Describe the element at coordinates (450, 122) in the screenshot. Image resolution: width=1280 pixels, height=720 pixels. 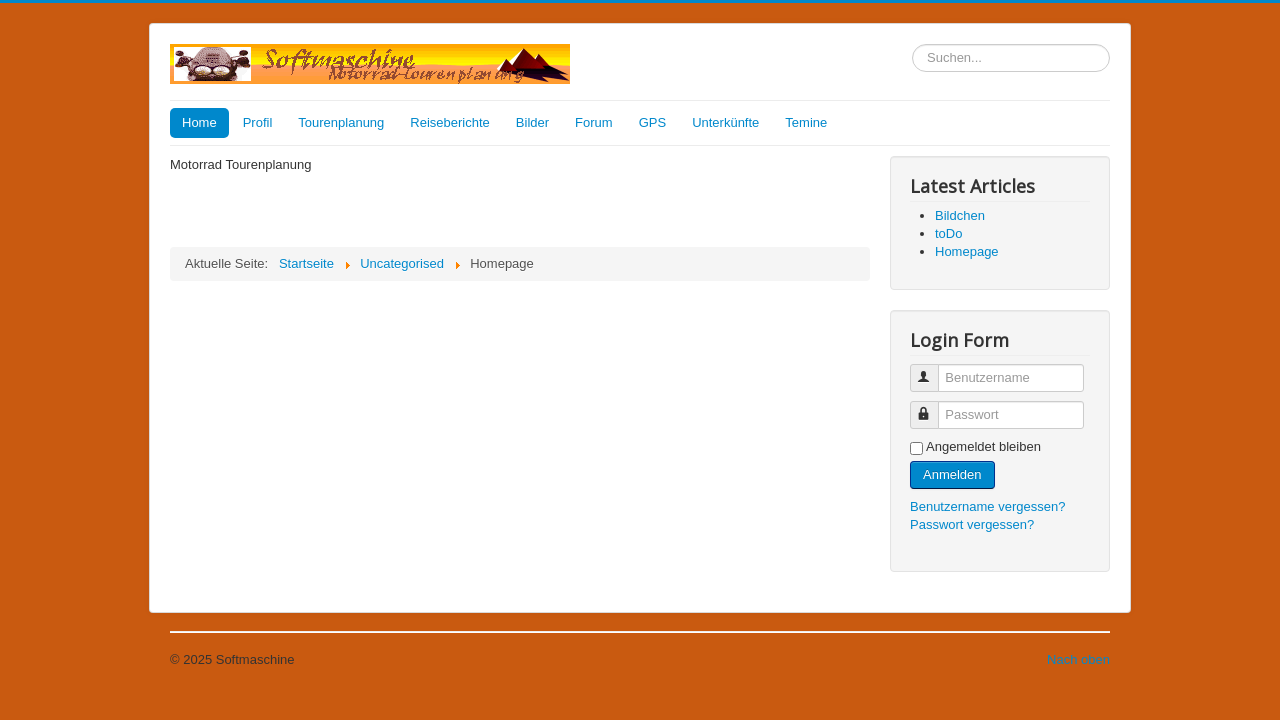
I see `Reiseberichte` at that location.